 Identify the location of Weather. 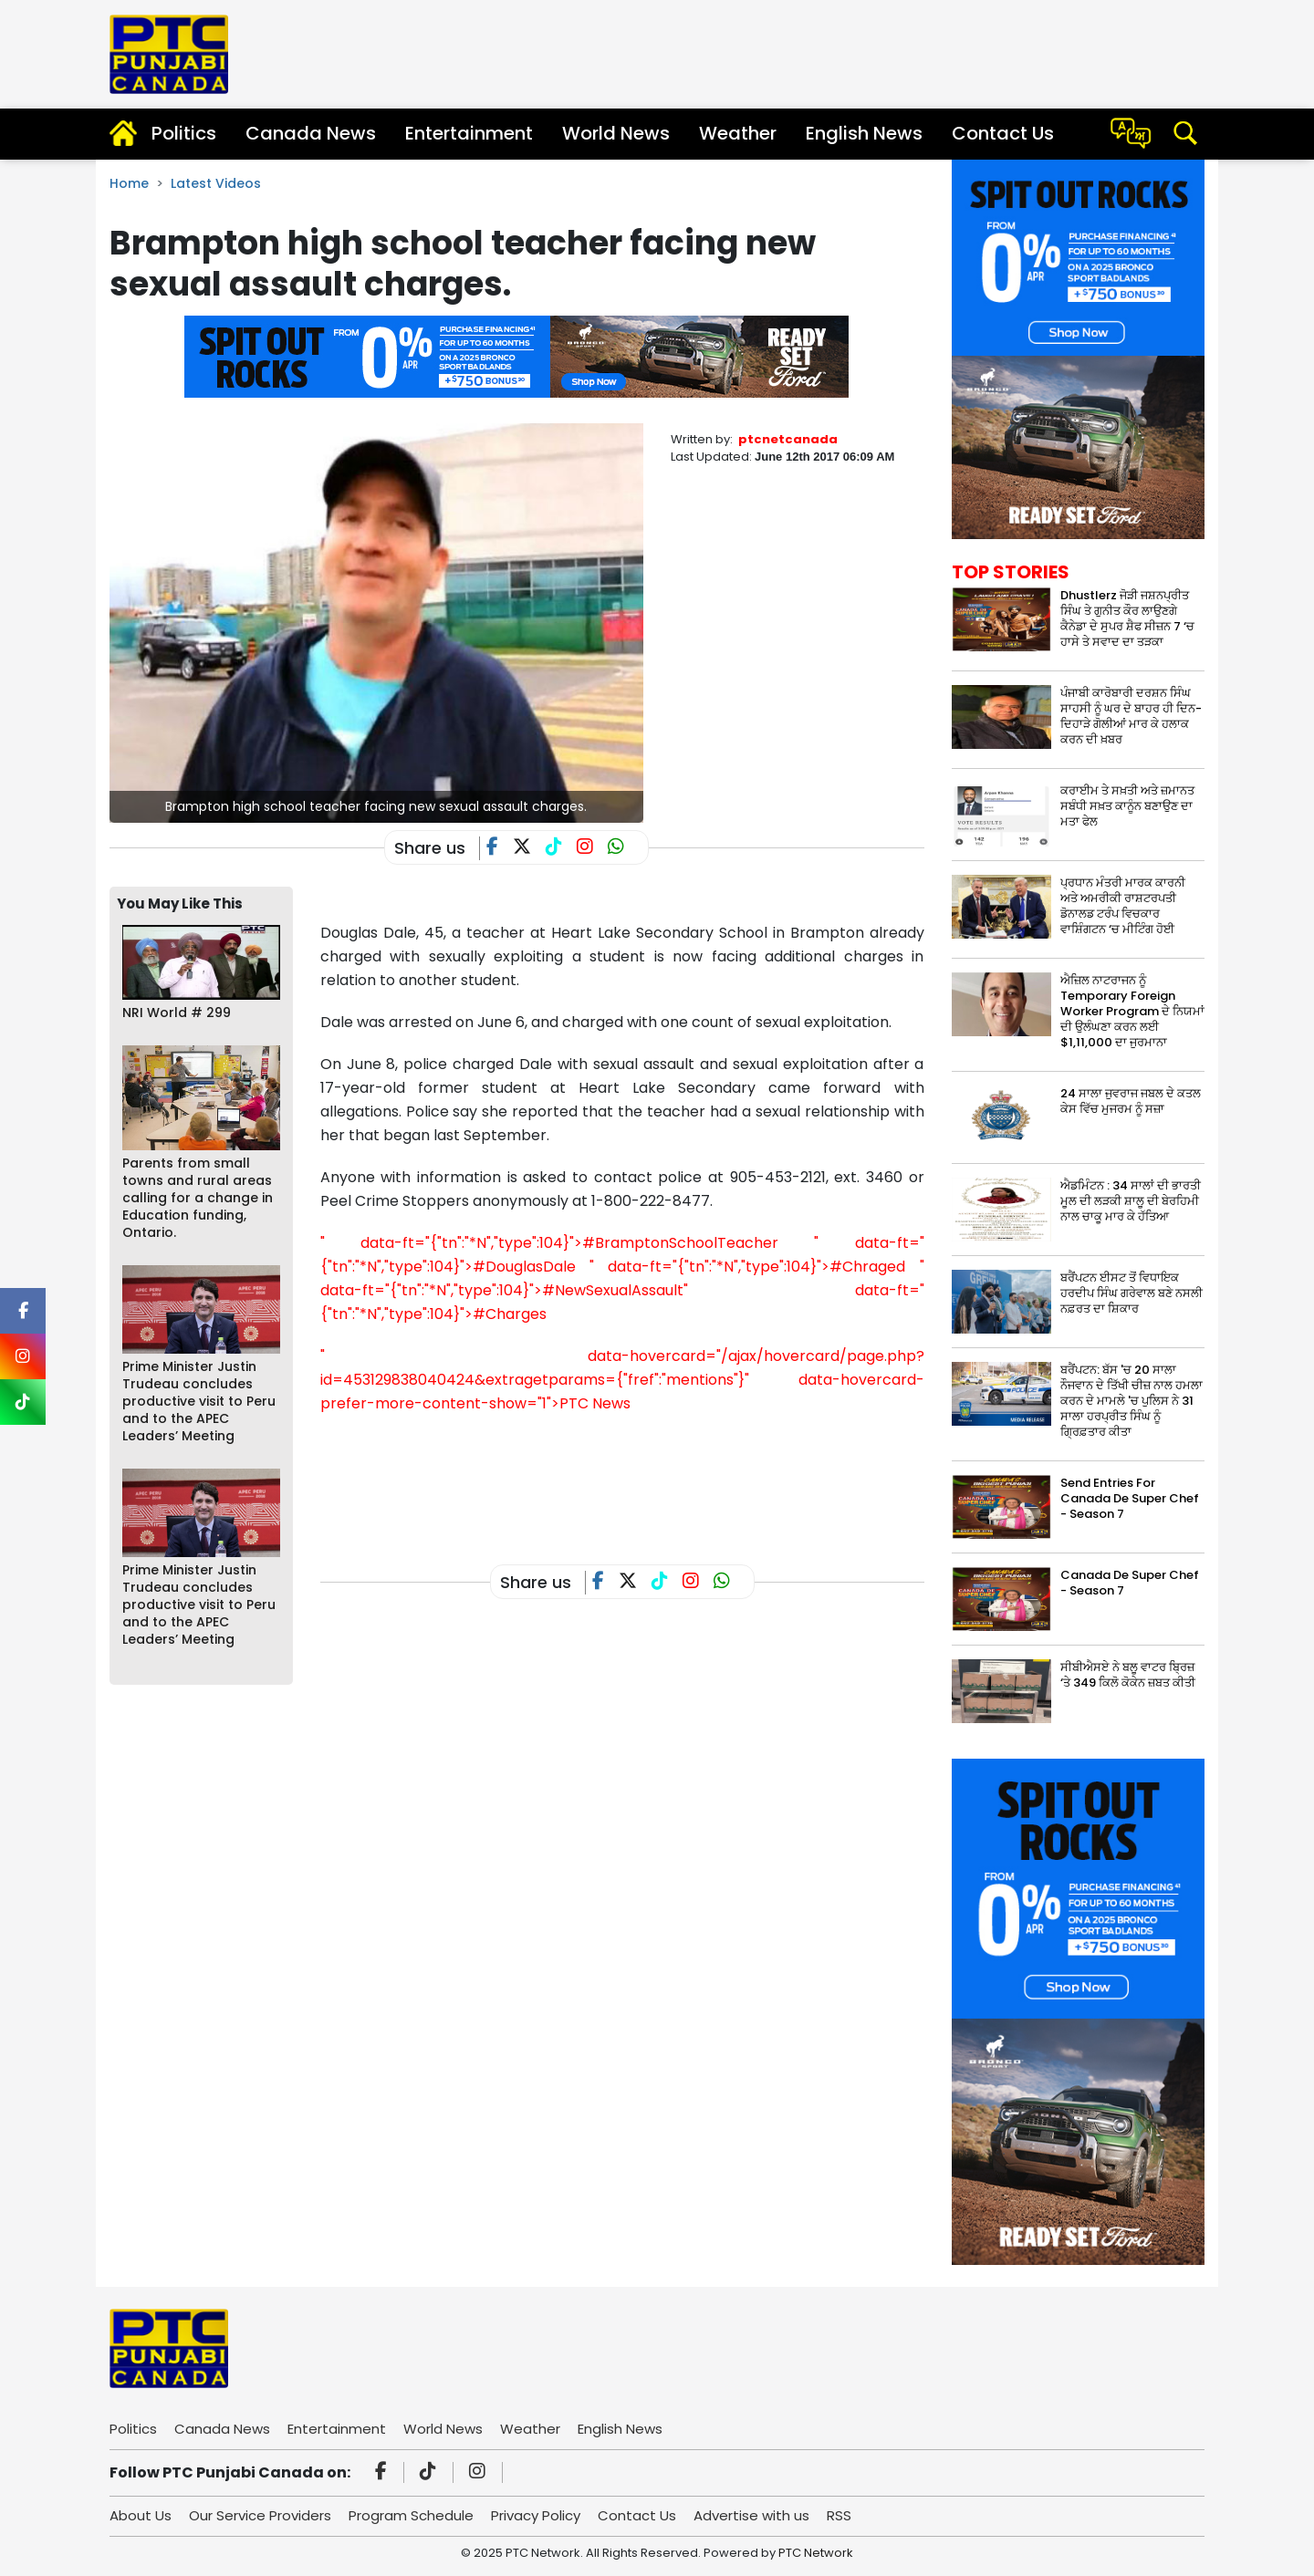
(738, 133).